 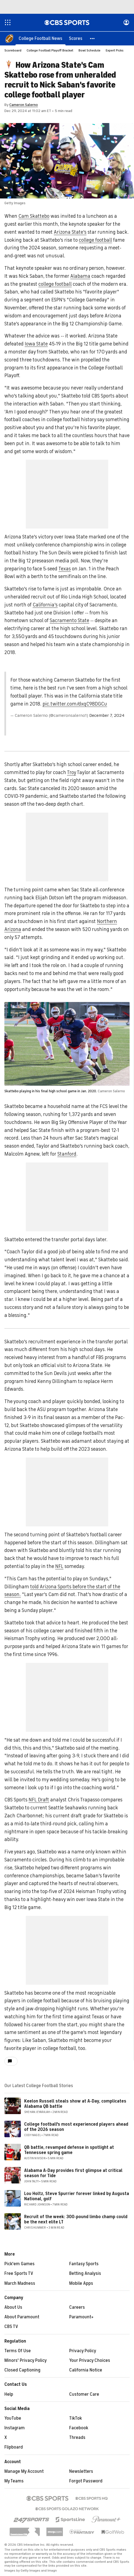 I want to click on Facebook, so click(x=78, y=2428).